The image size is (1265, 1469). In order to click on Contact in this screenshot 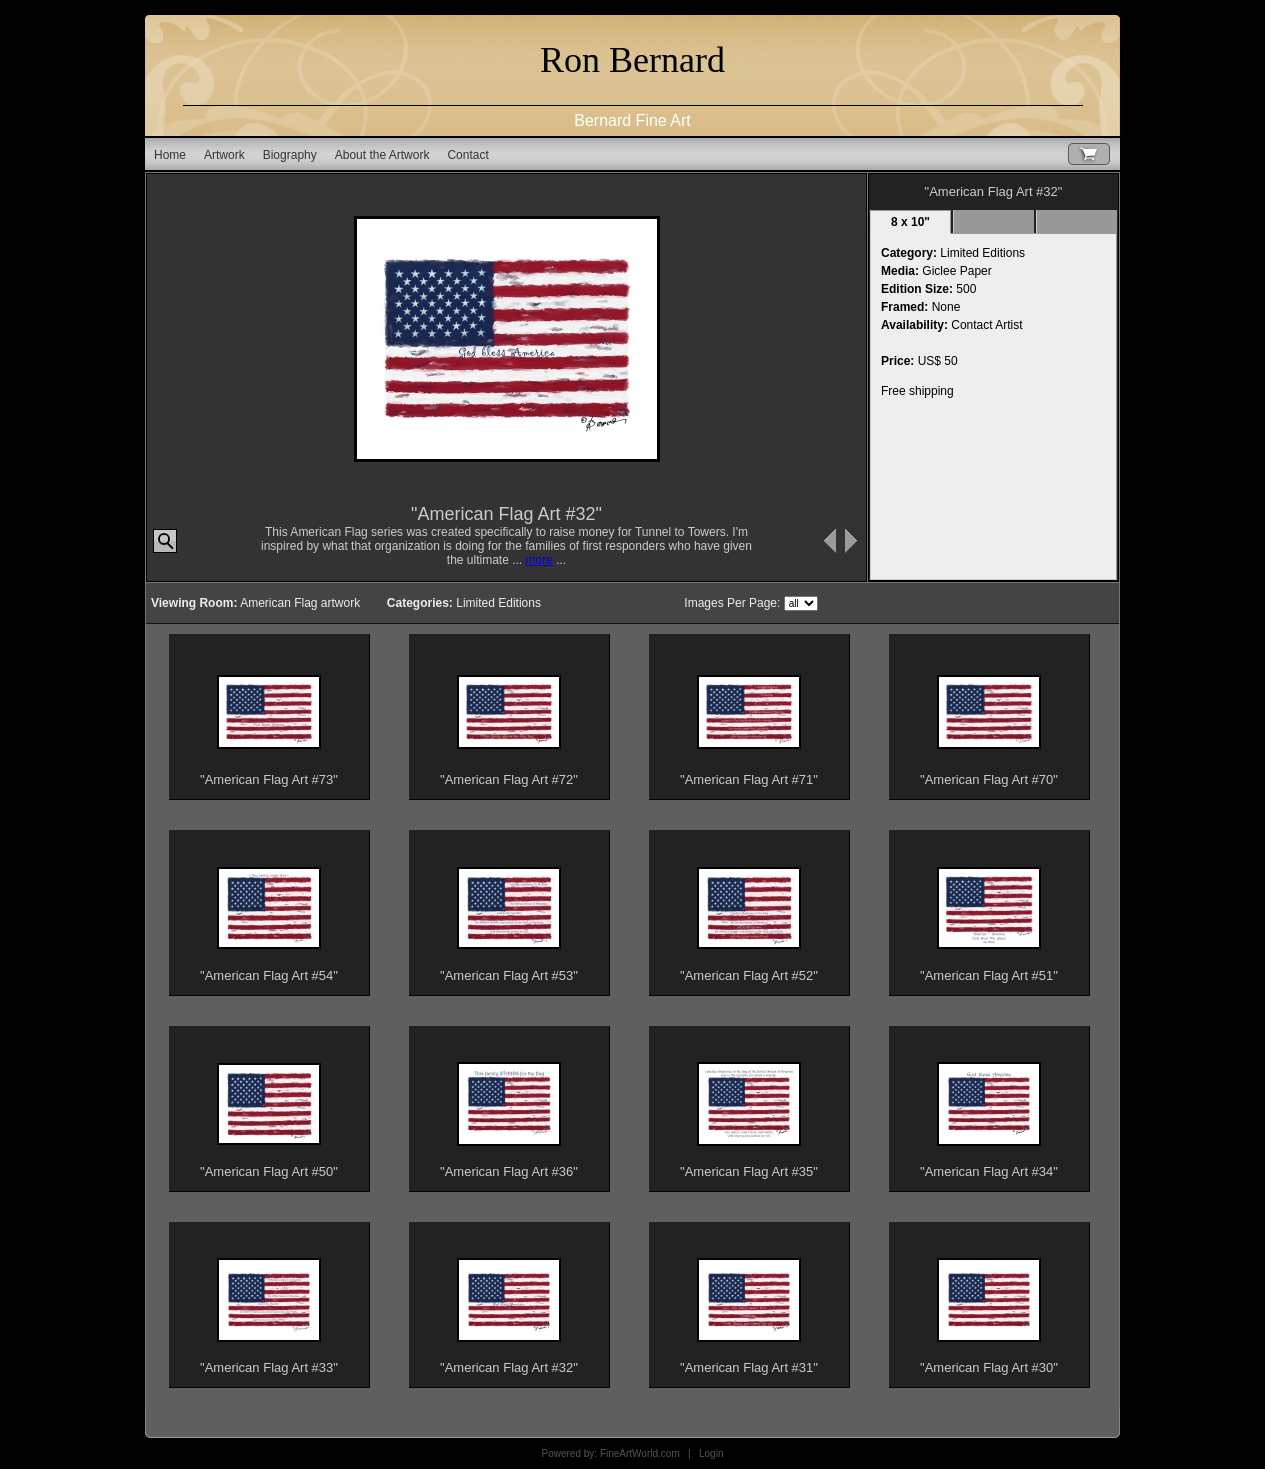, I will do `click(467, 155)`.